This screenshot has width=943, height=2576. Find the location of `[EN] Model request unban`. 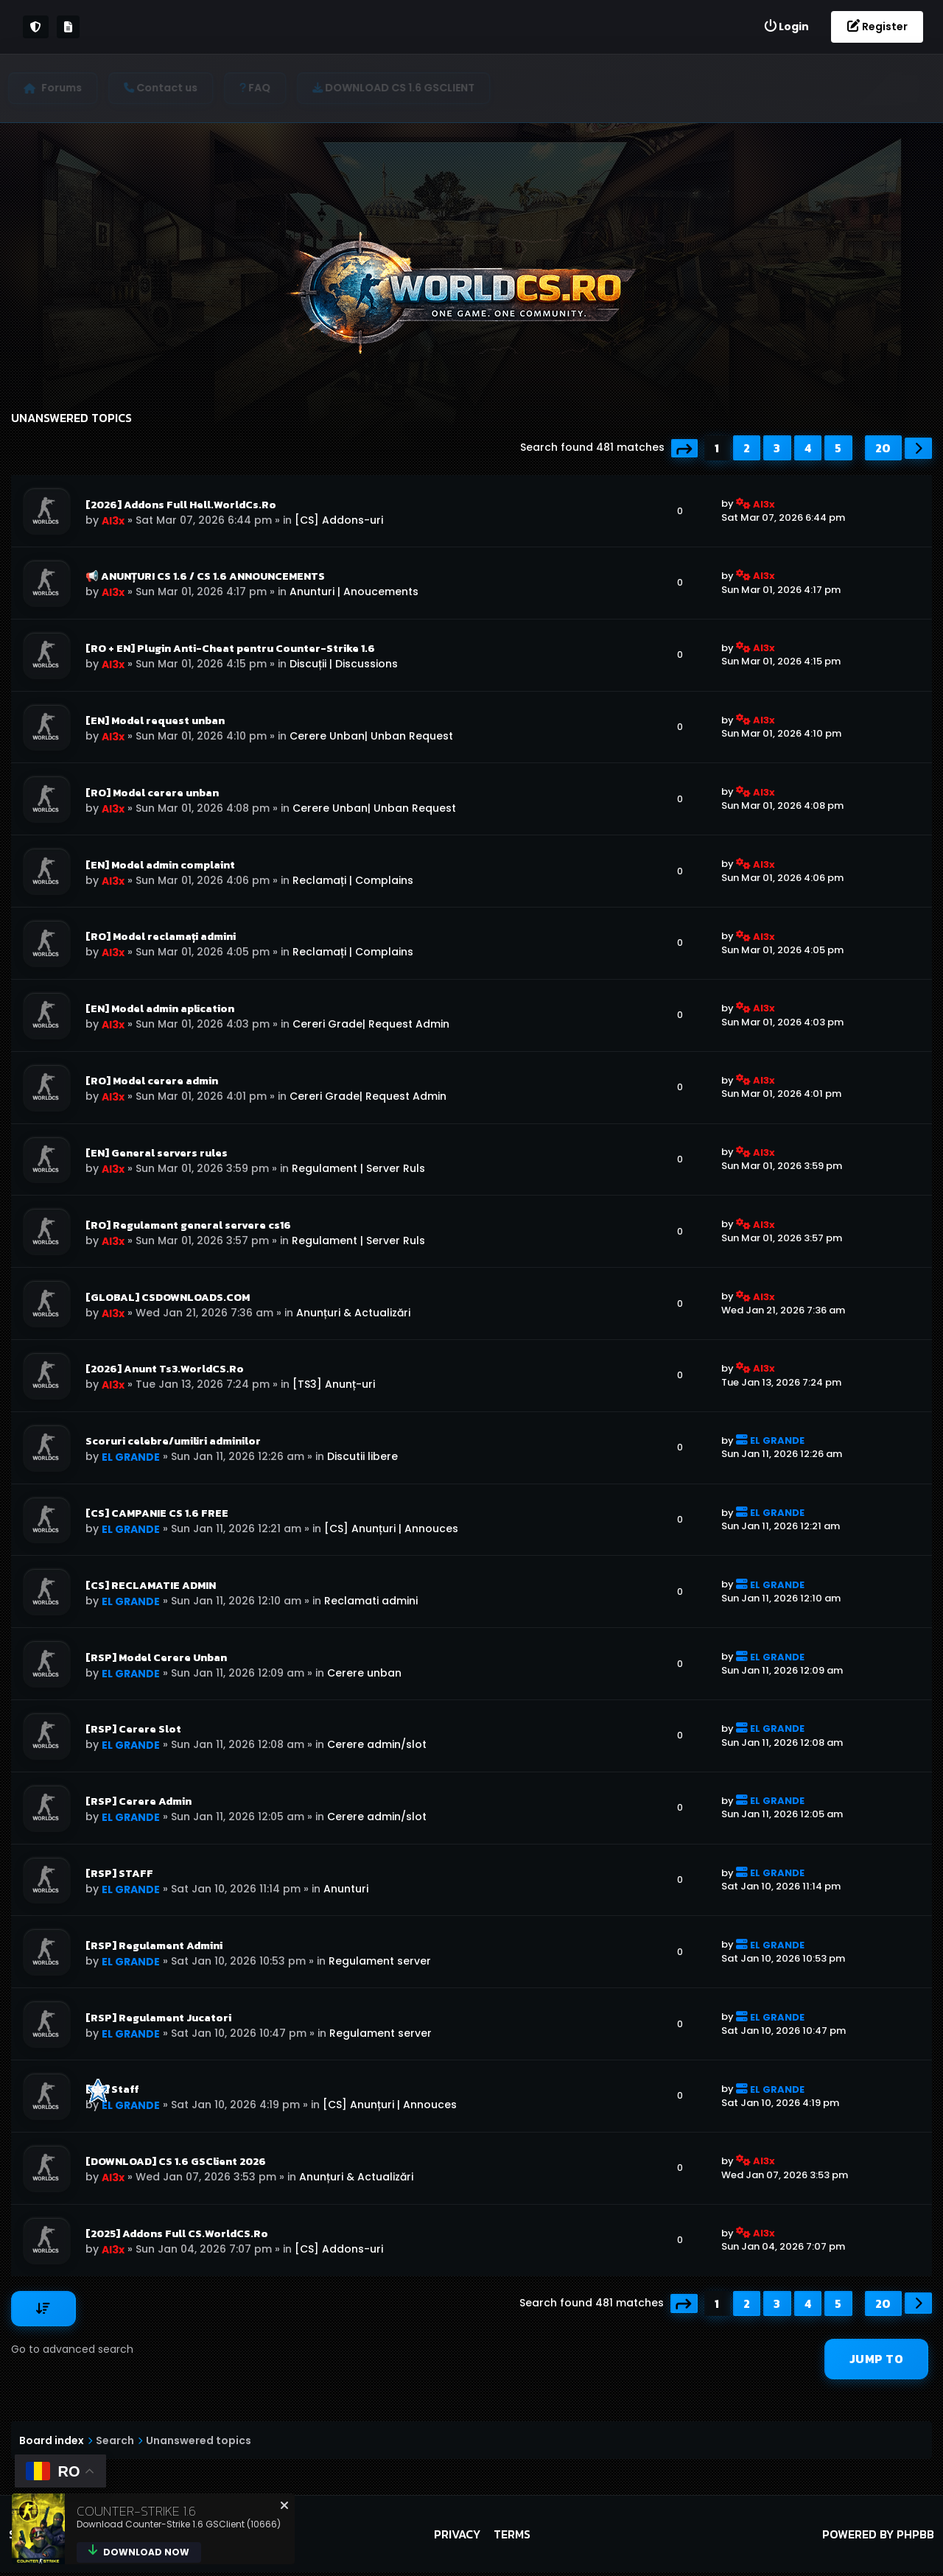

[EN] Model request unban is located at coordinates (155, 721).